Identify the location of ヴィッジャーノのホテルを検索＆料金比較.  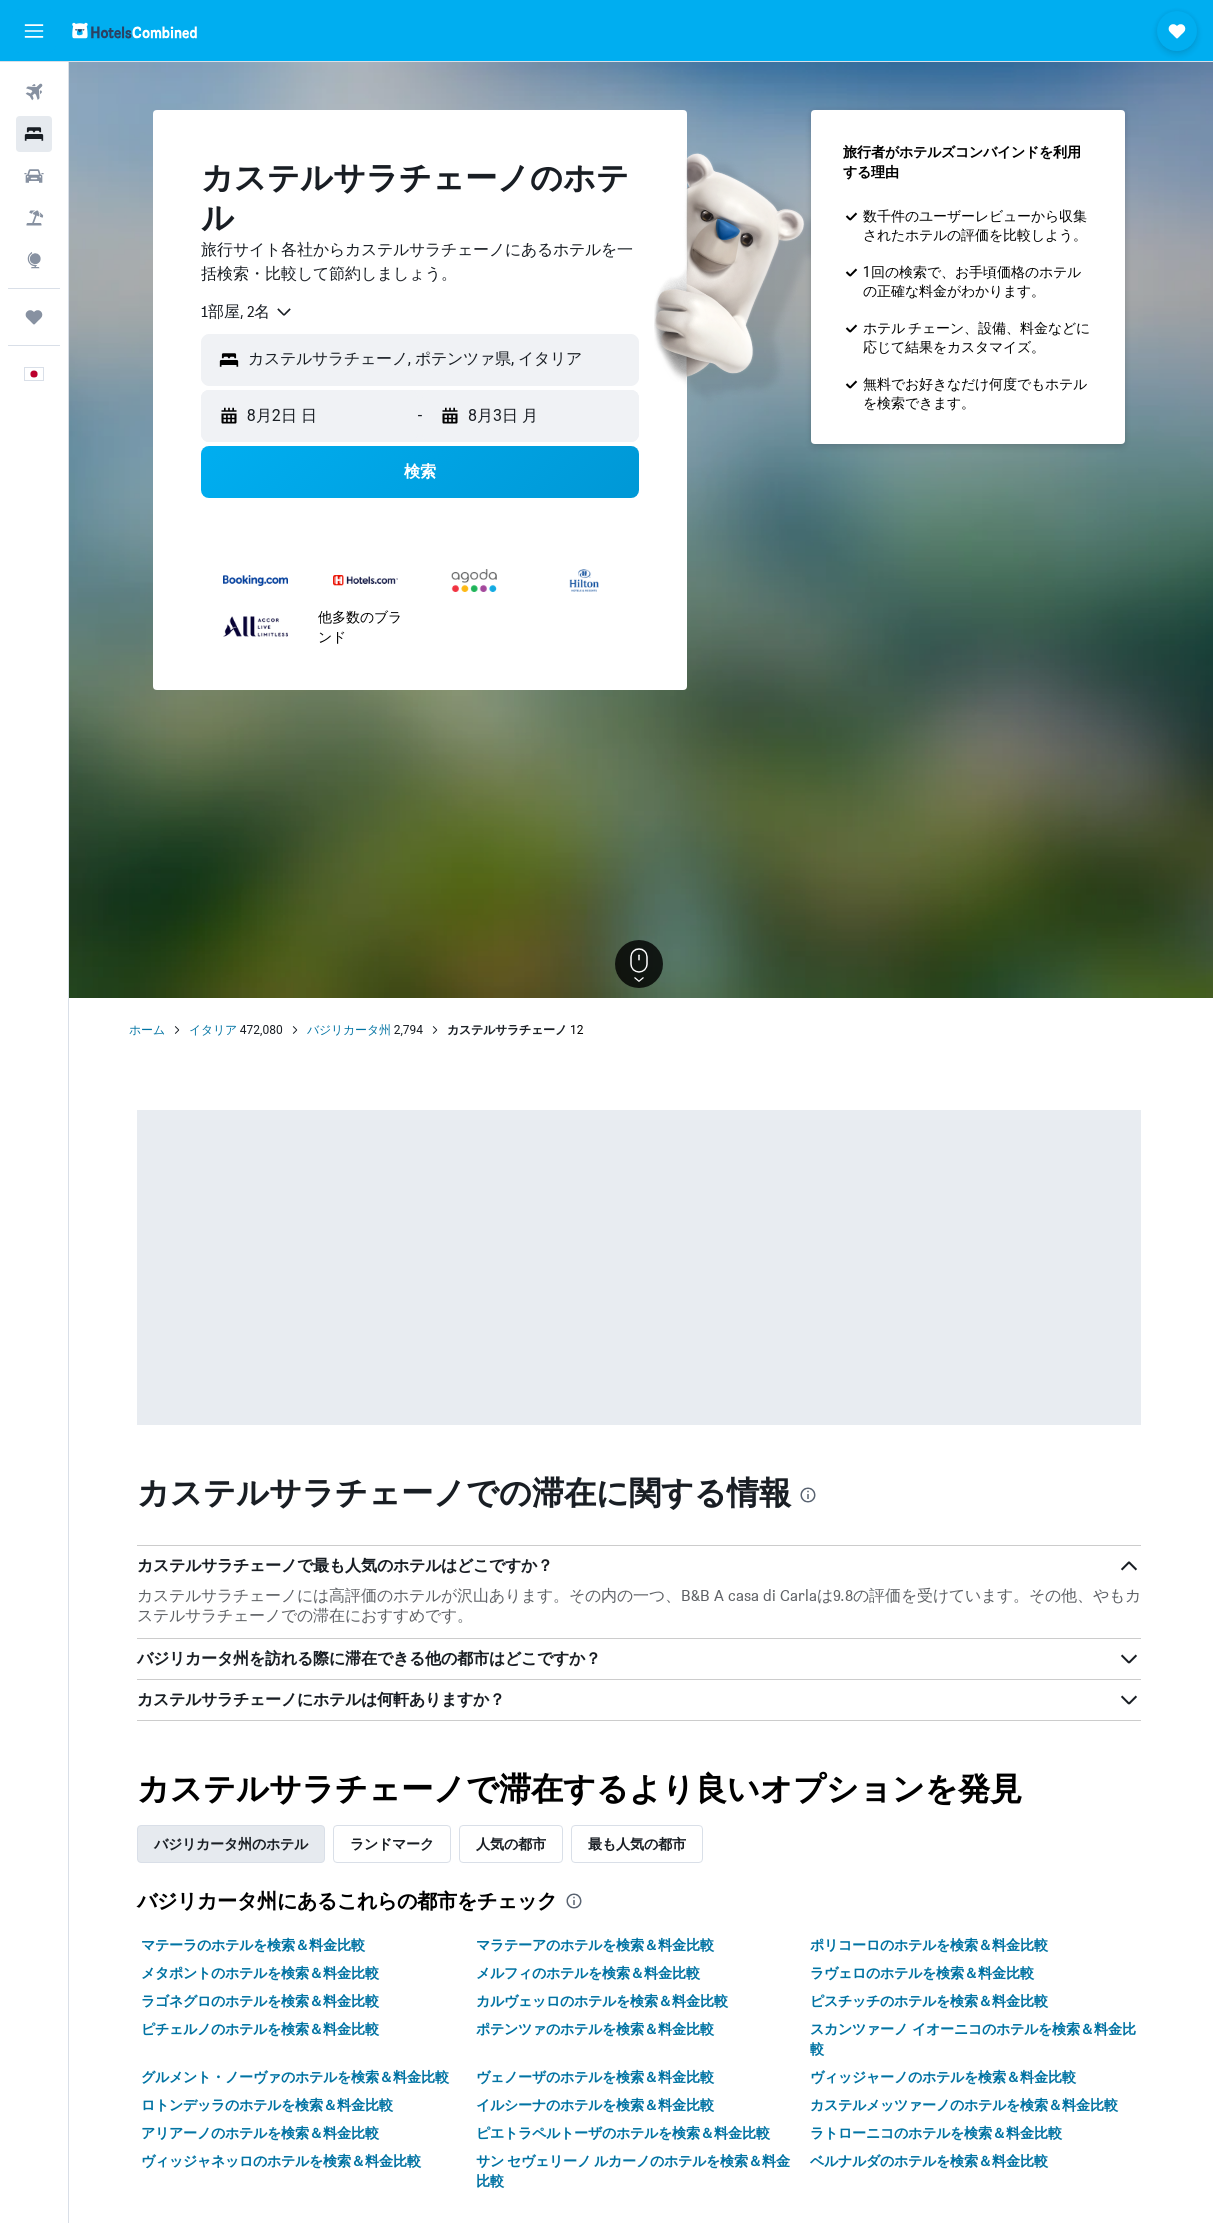
(945, 2077).